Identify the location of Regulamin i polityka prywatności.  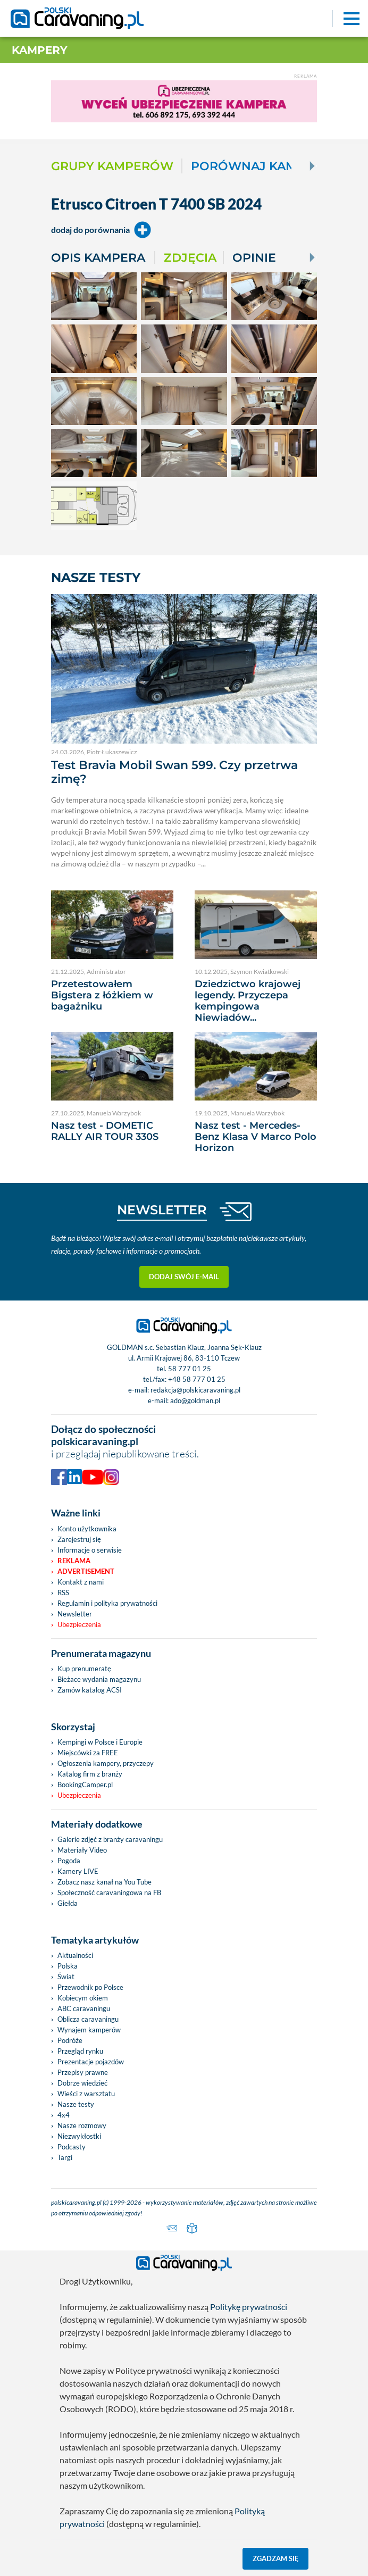
(107, 1603).